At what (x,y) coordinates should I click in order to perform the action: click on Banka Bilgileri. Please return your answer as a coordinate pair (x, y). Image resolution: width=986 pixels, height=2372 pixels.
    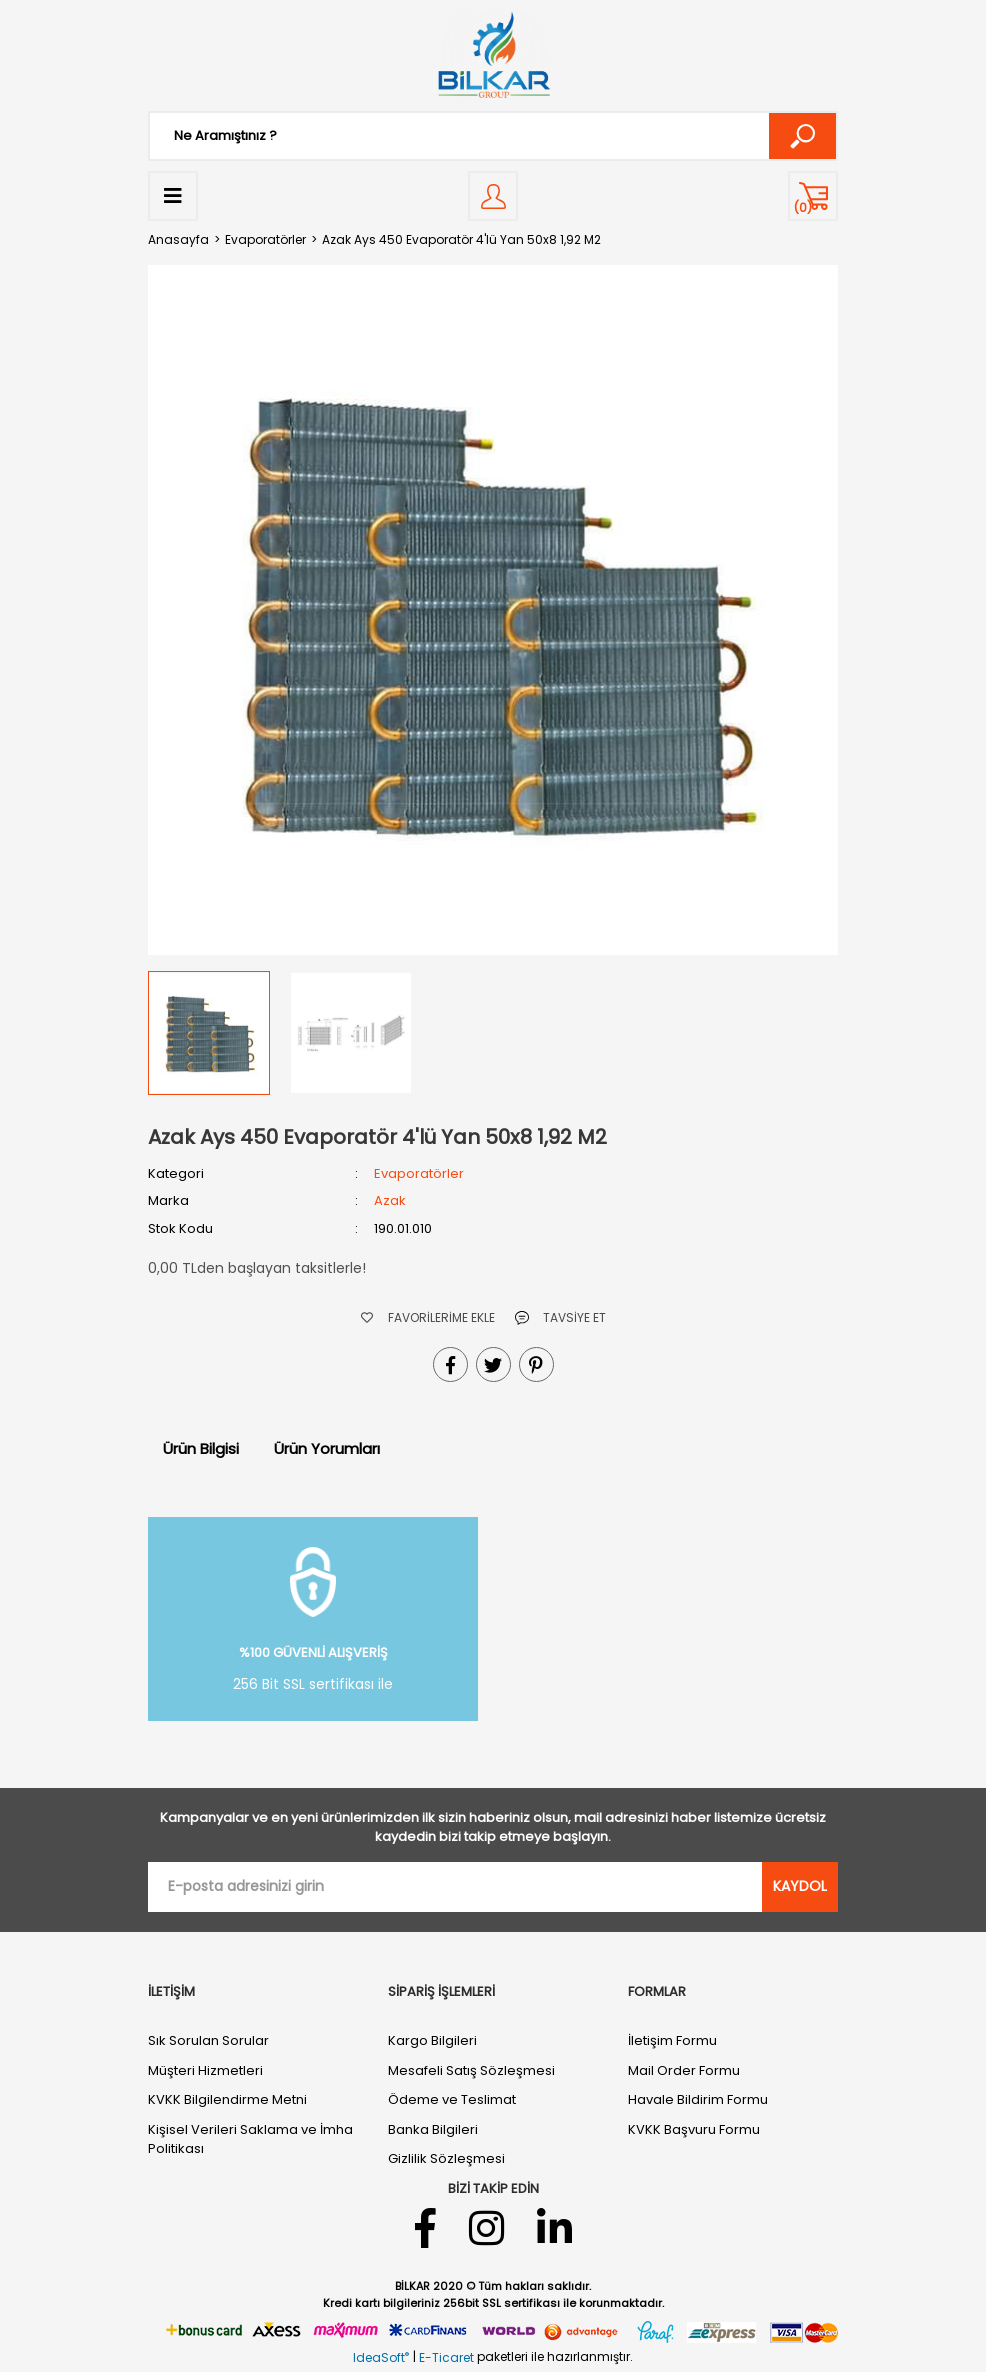
    Looking at the image, I should click on (433, 2129).